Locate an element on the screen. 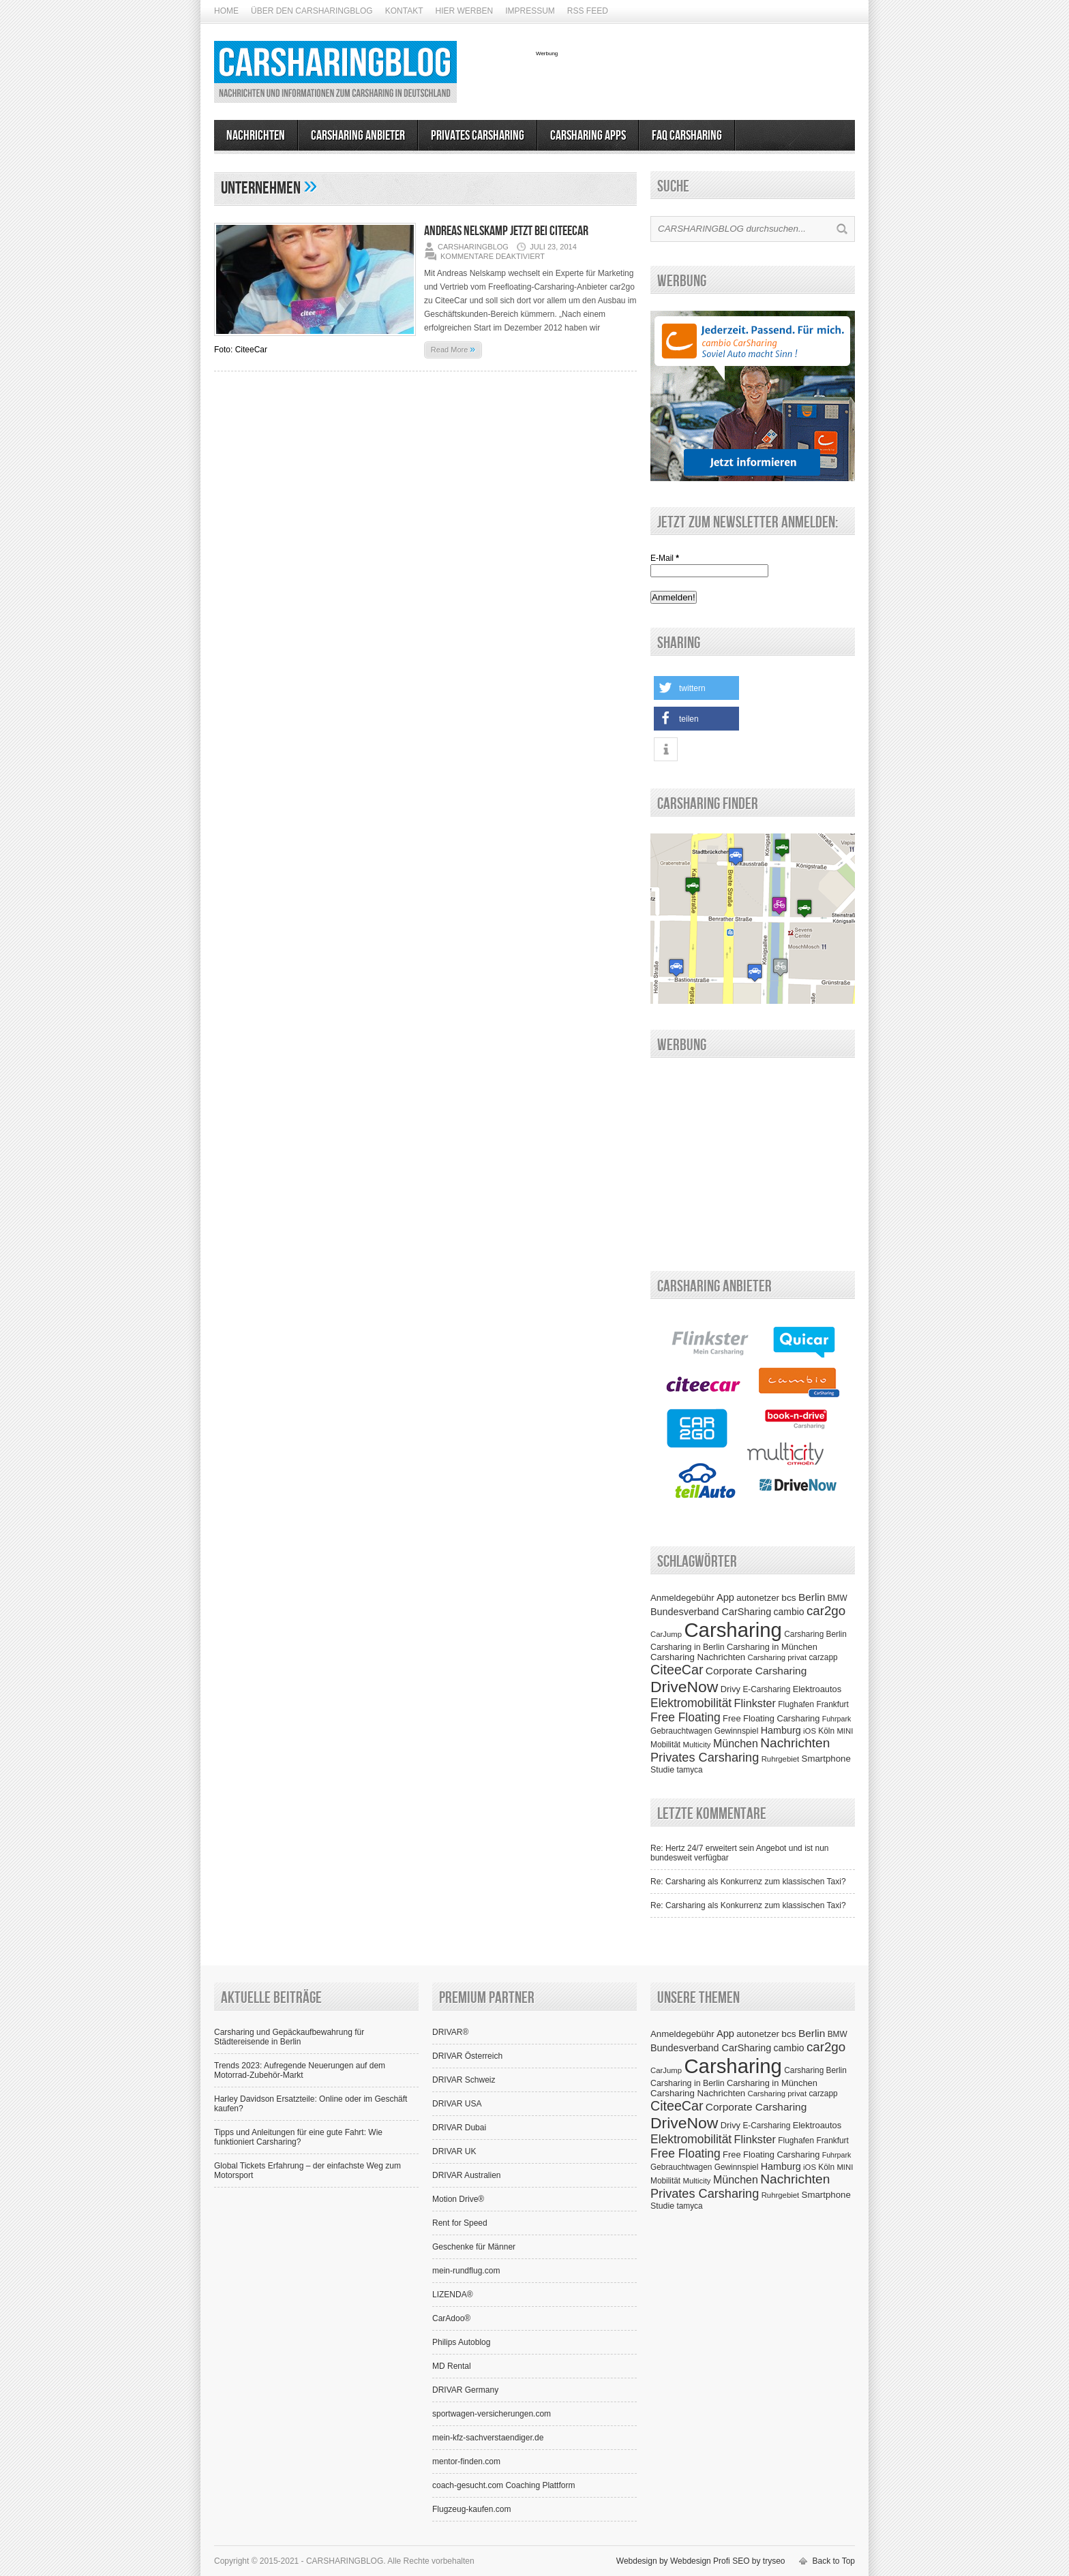  Hier werben is located at coordinates (464, 11).